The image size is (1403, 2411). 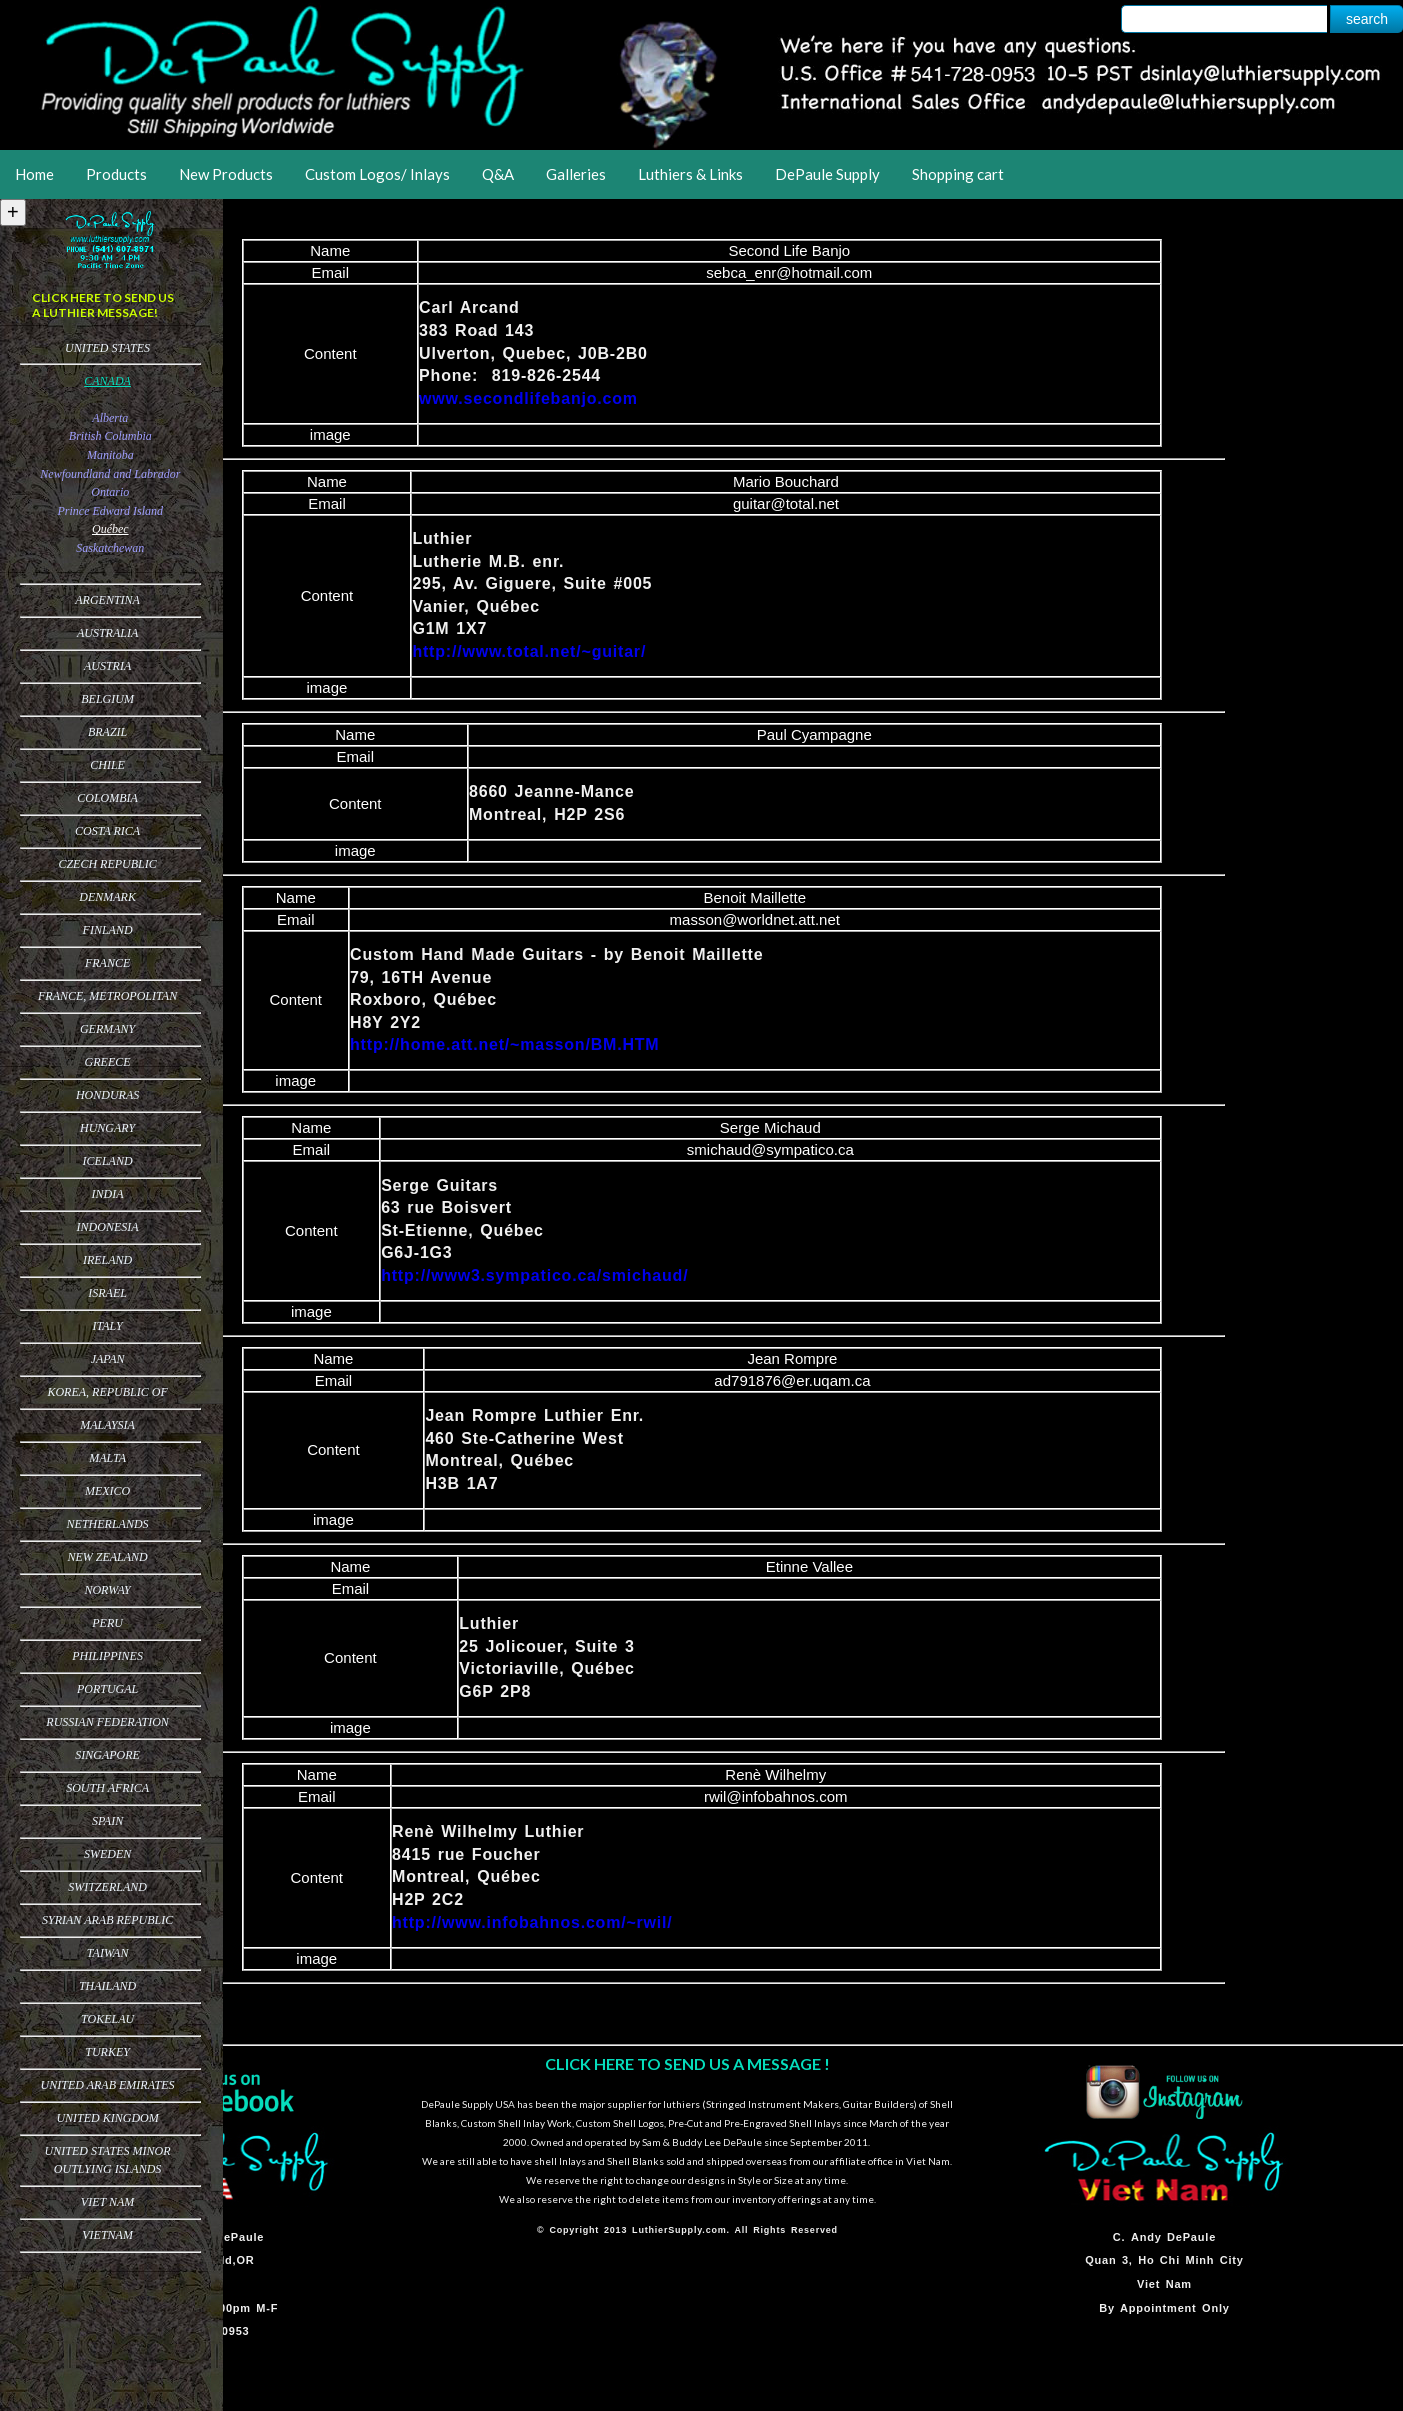 I want to click on United Kingdom, so click(x=107, y=2118).